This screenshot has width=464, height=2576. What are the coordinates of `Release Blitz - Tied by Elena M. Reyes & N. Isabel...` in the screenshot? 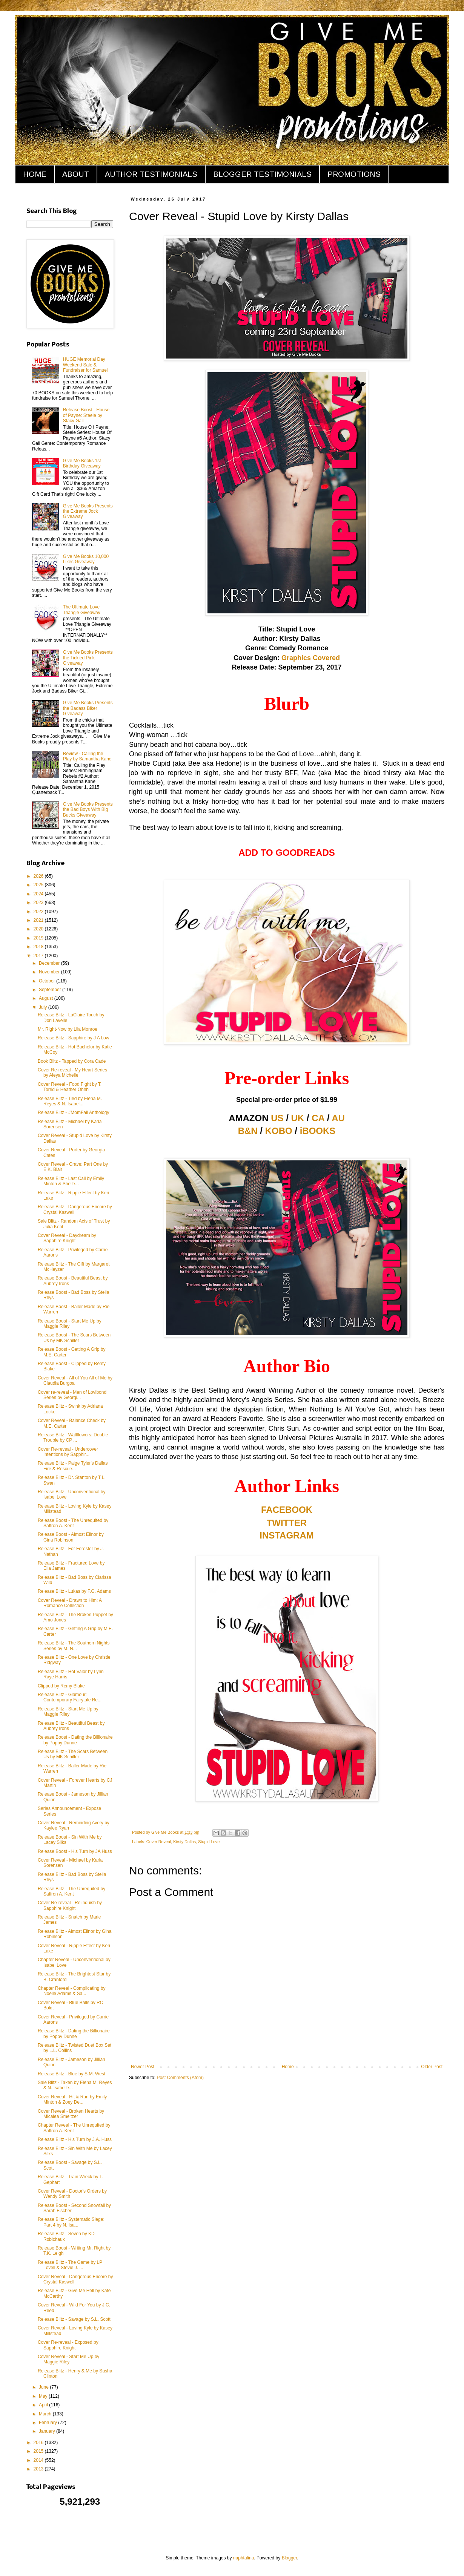 It's located at (70, 1101).